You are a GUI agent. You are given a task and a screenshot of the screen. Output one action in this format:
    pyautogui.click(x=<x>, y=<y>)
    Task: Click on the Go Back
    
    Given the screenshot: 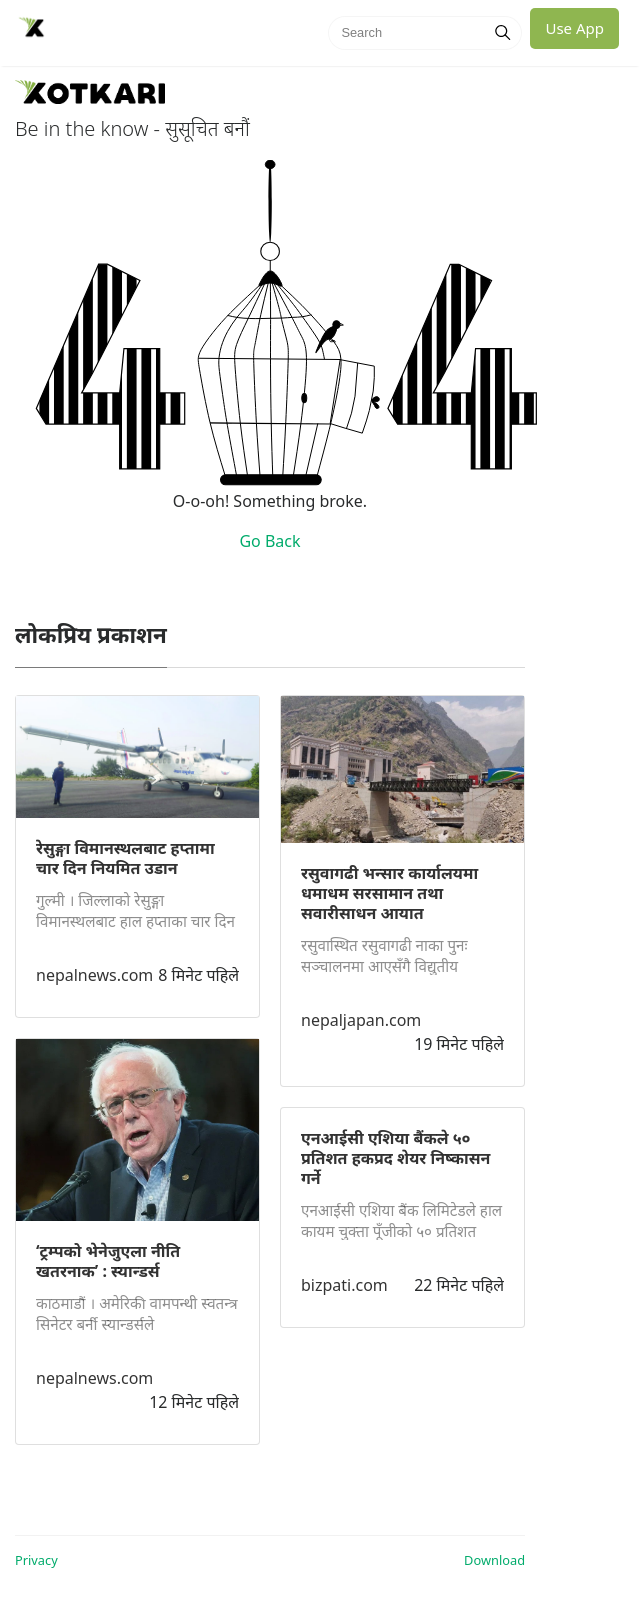 What is the action you would take?
    pyautogui.click(x=269, y=541)
    